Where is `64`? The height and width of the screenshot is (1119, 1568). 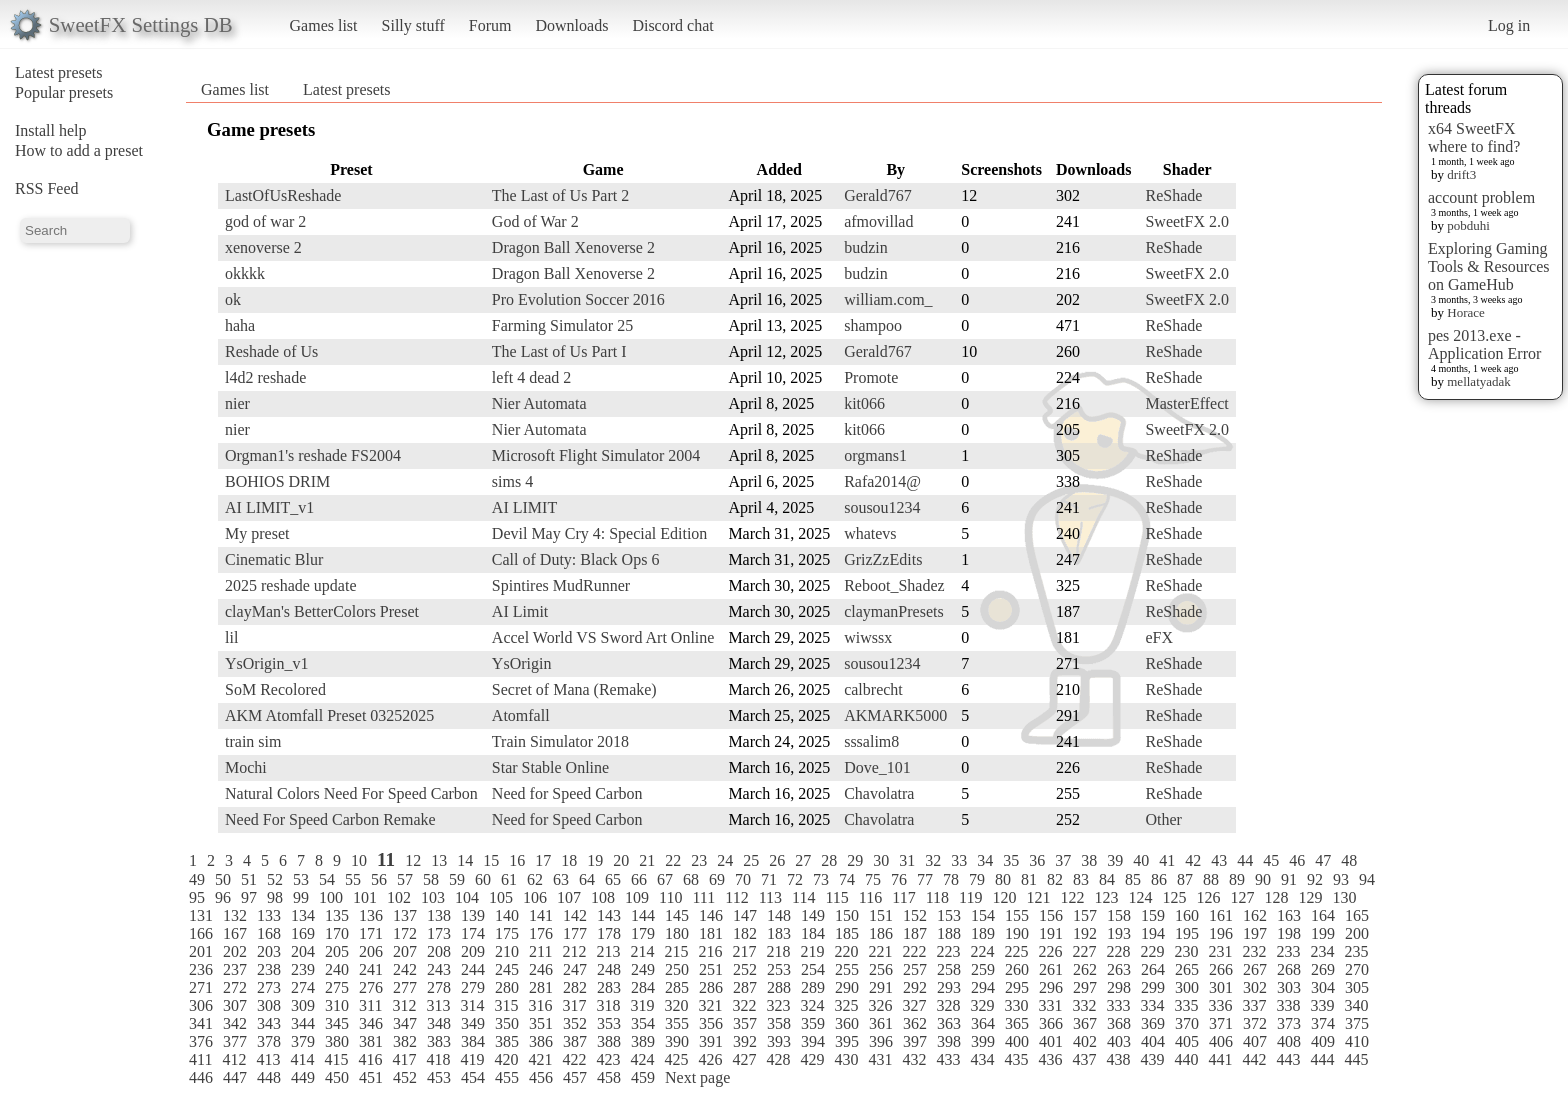
64 is located at coordinates (587, 879).